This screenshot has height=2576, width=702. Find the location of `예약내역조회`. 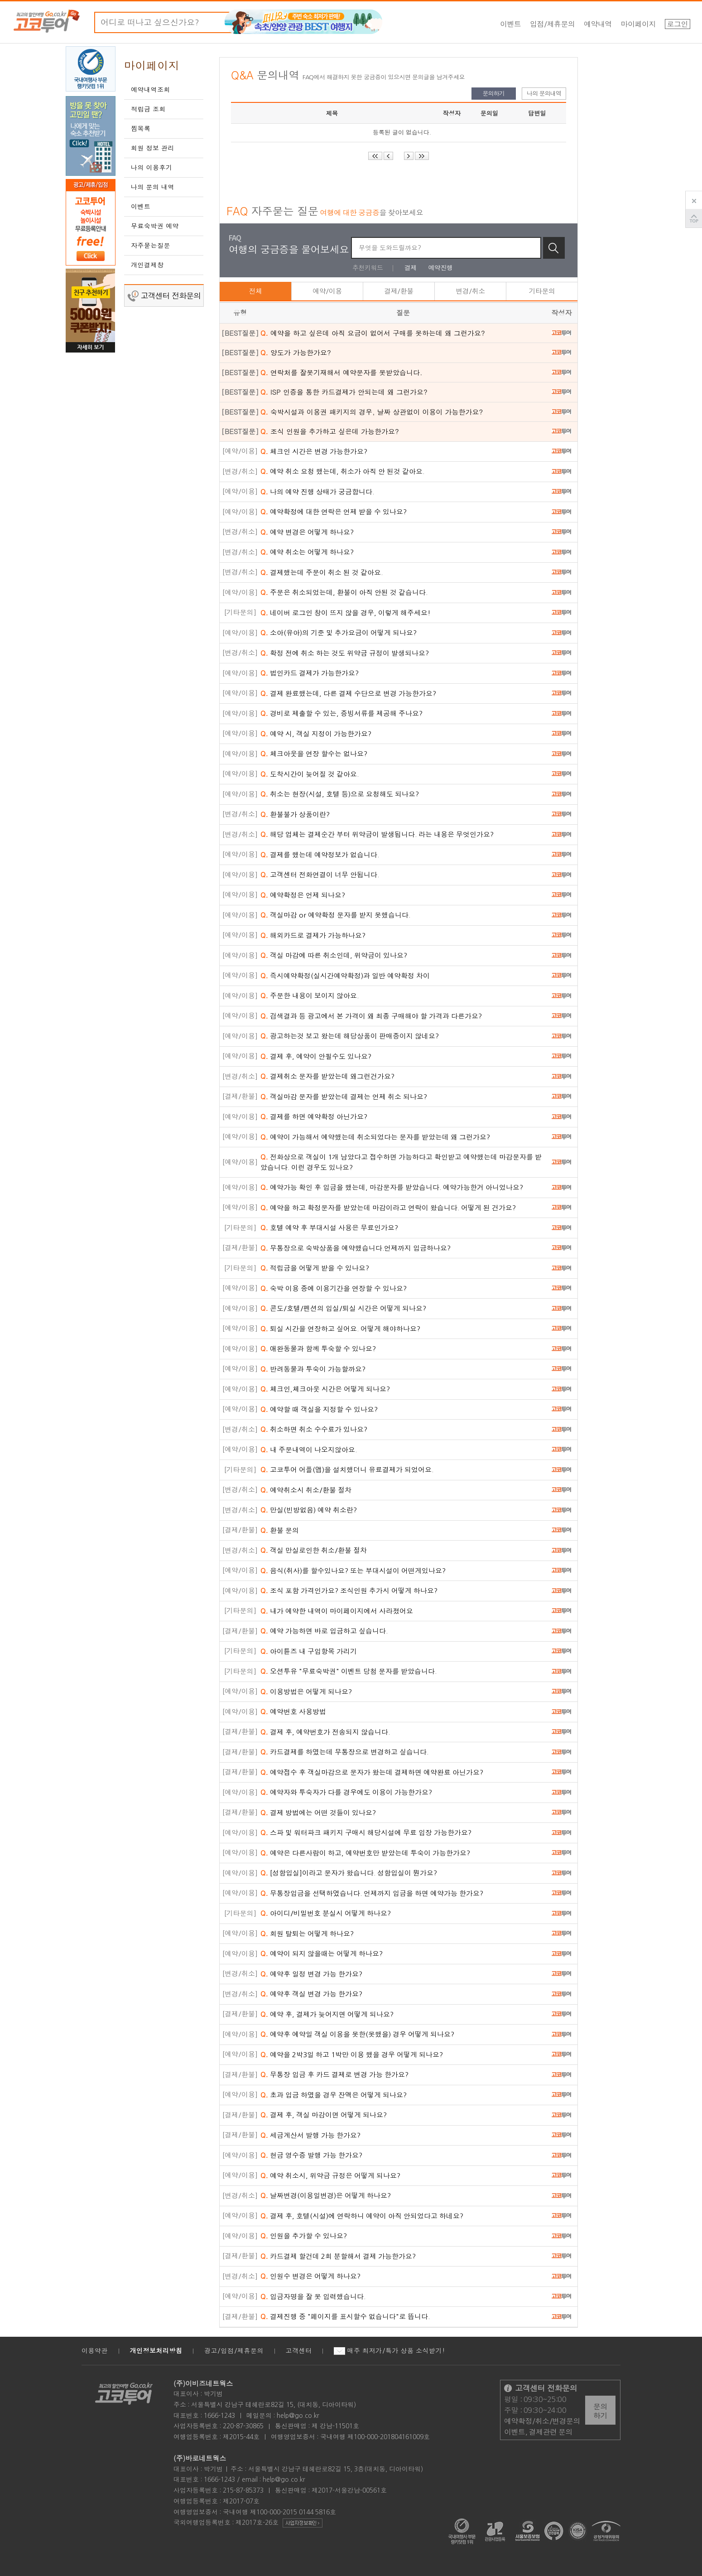

예약내역조회 is located at coordinates (150, 90).